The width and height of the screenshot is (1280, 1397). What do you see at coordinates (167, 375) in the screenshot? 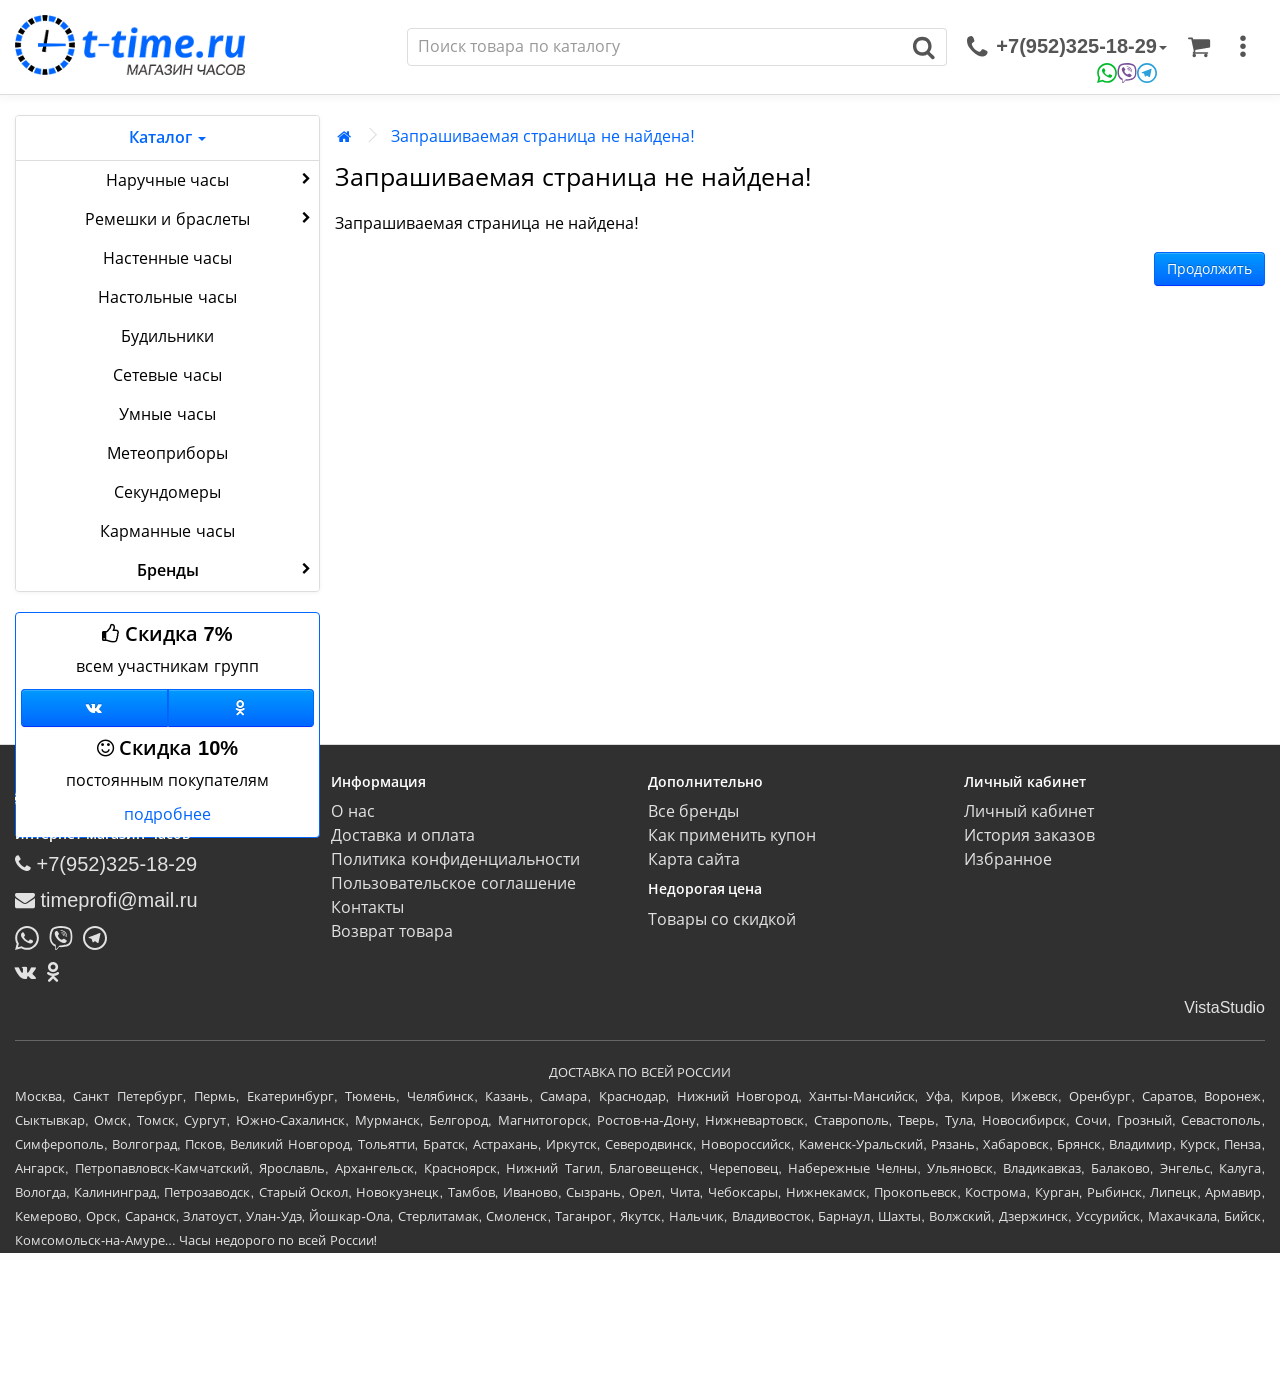
I see `Сетевые часы` at bounding box center [167, 375].